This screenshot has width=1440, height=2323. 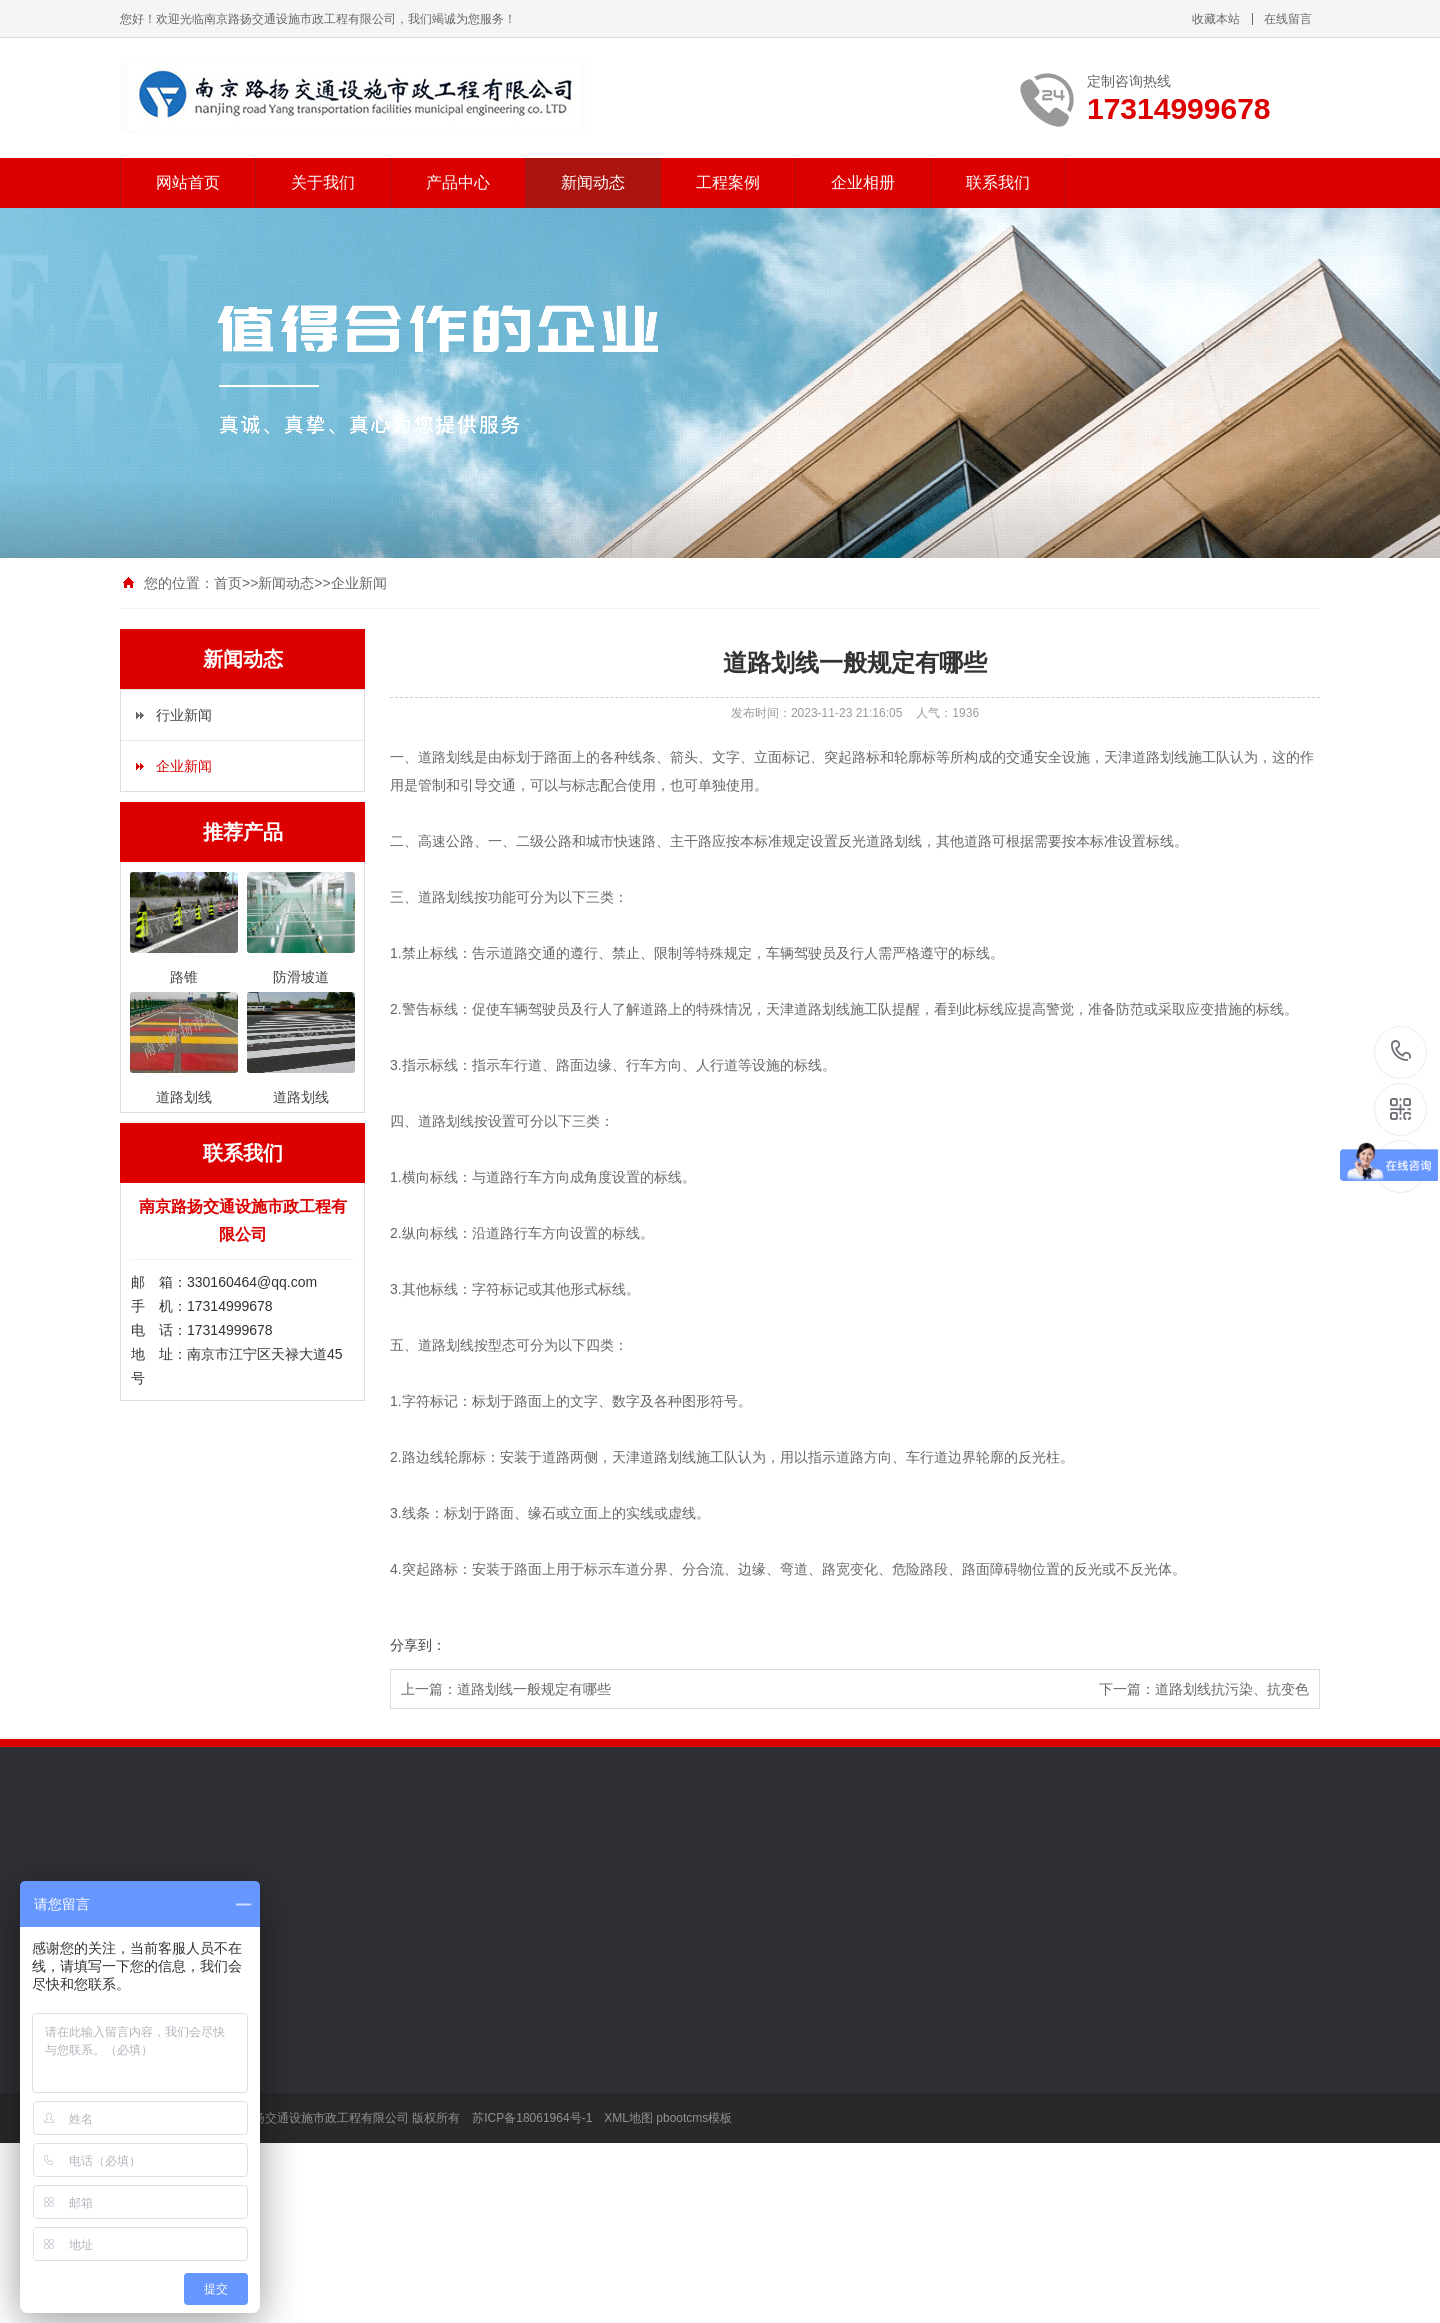 I want to click on 道路划线一般规定有哪些, so click(x=534, y=1689).